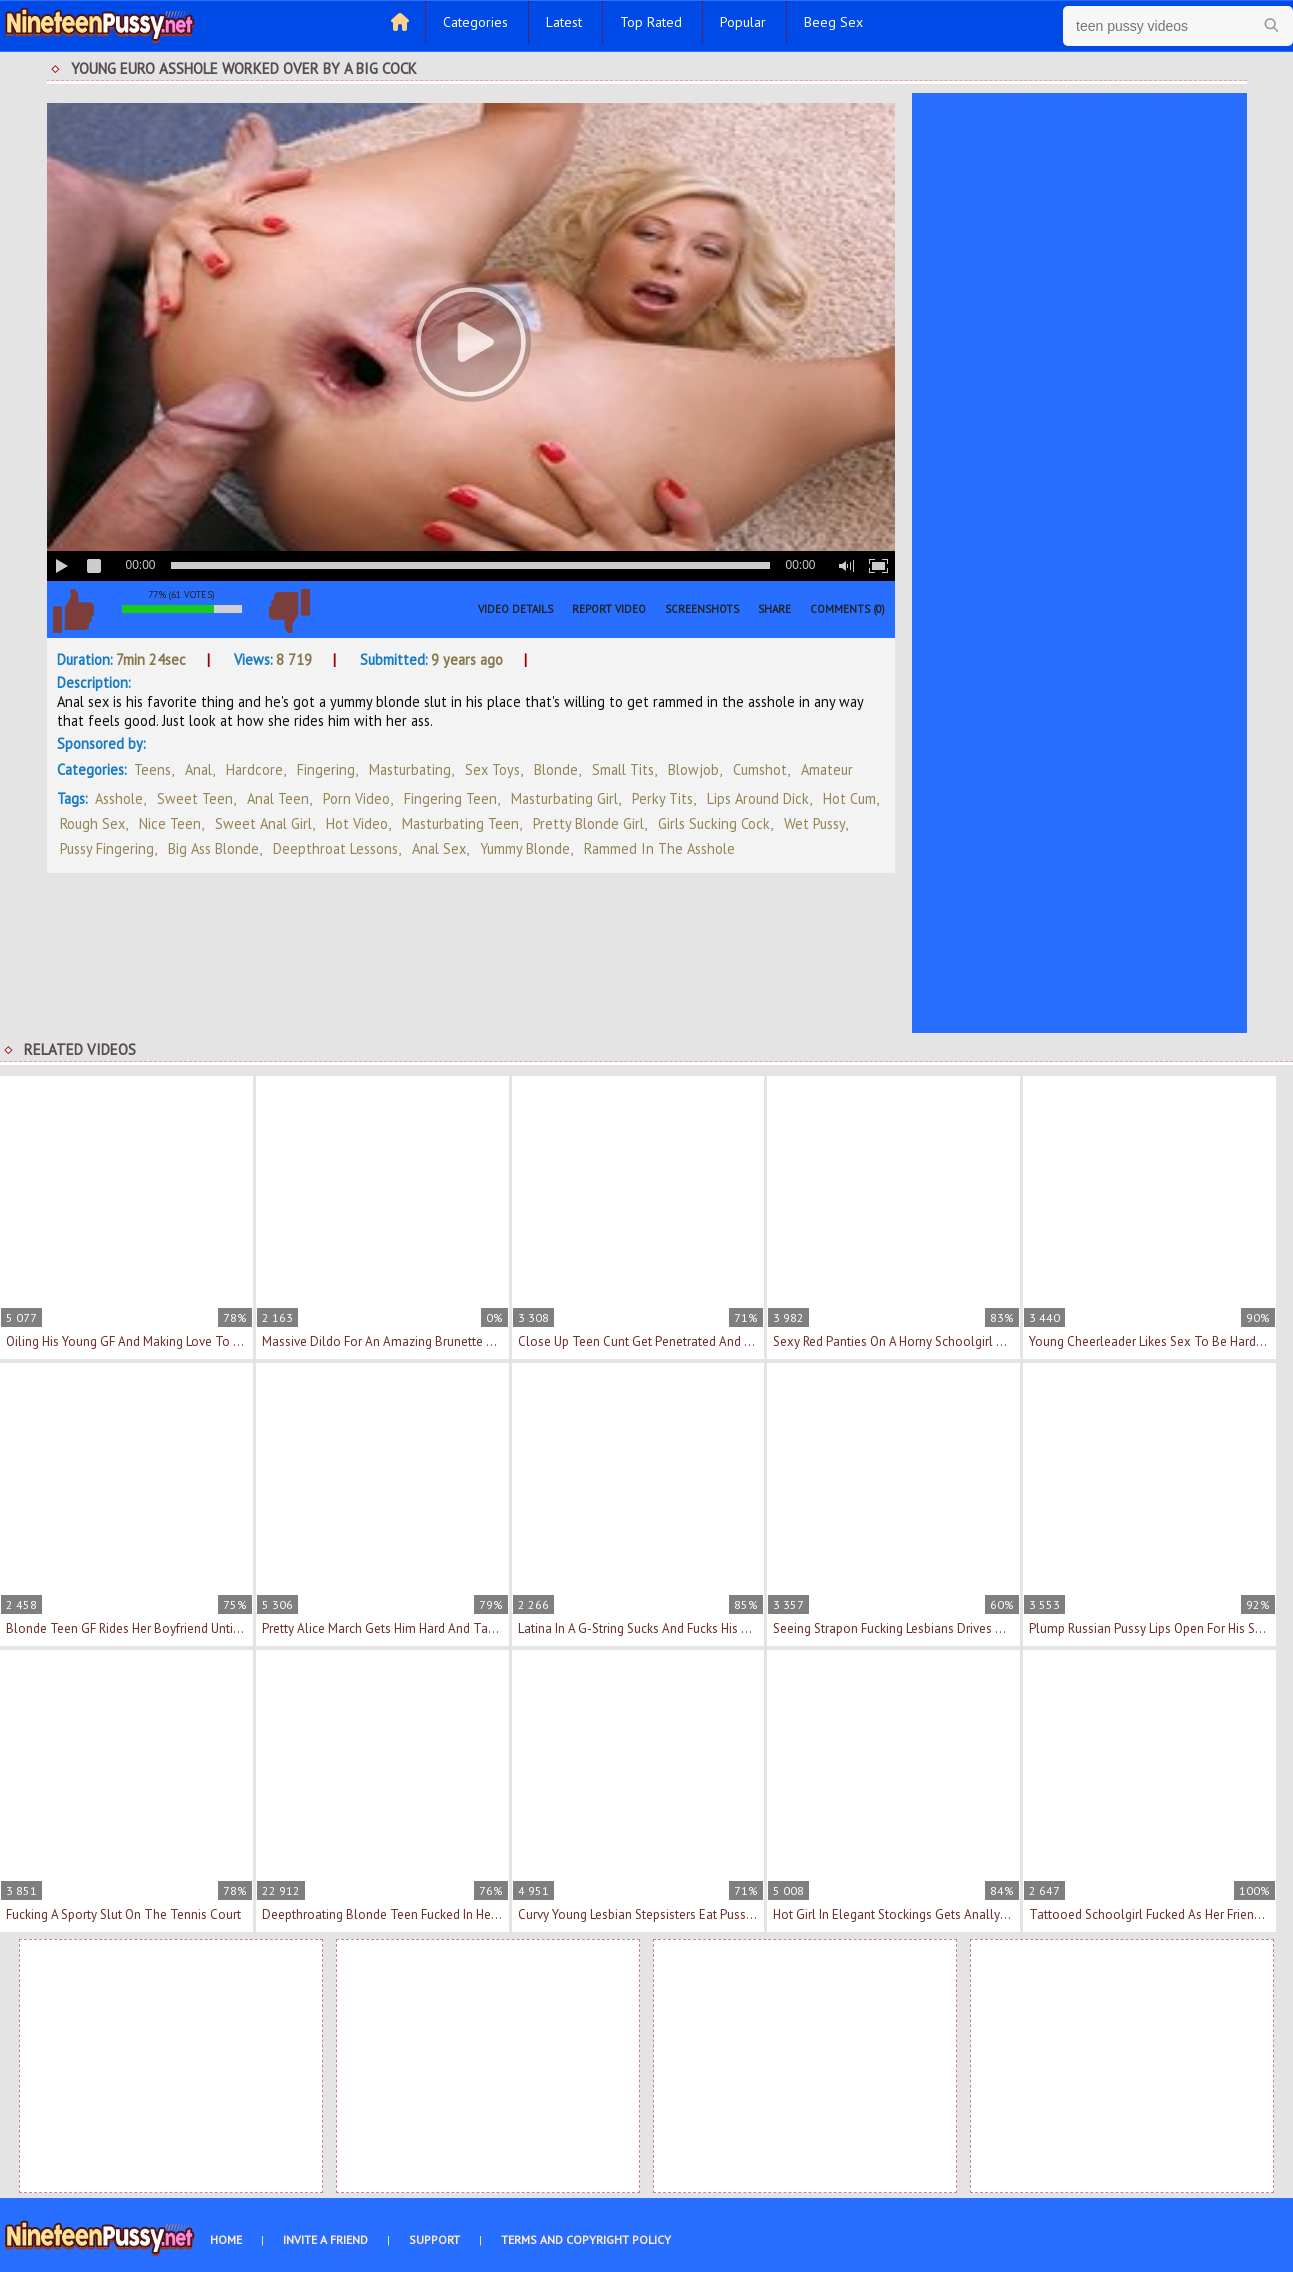  What do you see at coordinates (450, 798) in the screenshot?
I see `fingering teen` at bounding box center [450, 798].